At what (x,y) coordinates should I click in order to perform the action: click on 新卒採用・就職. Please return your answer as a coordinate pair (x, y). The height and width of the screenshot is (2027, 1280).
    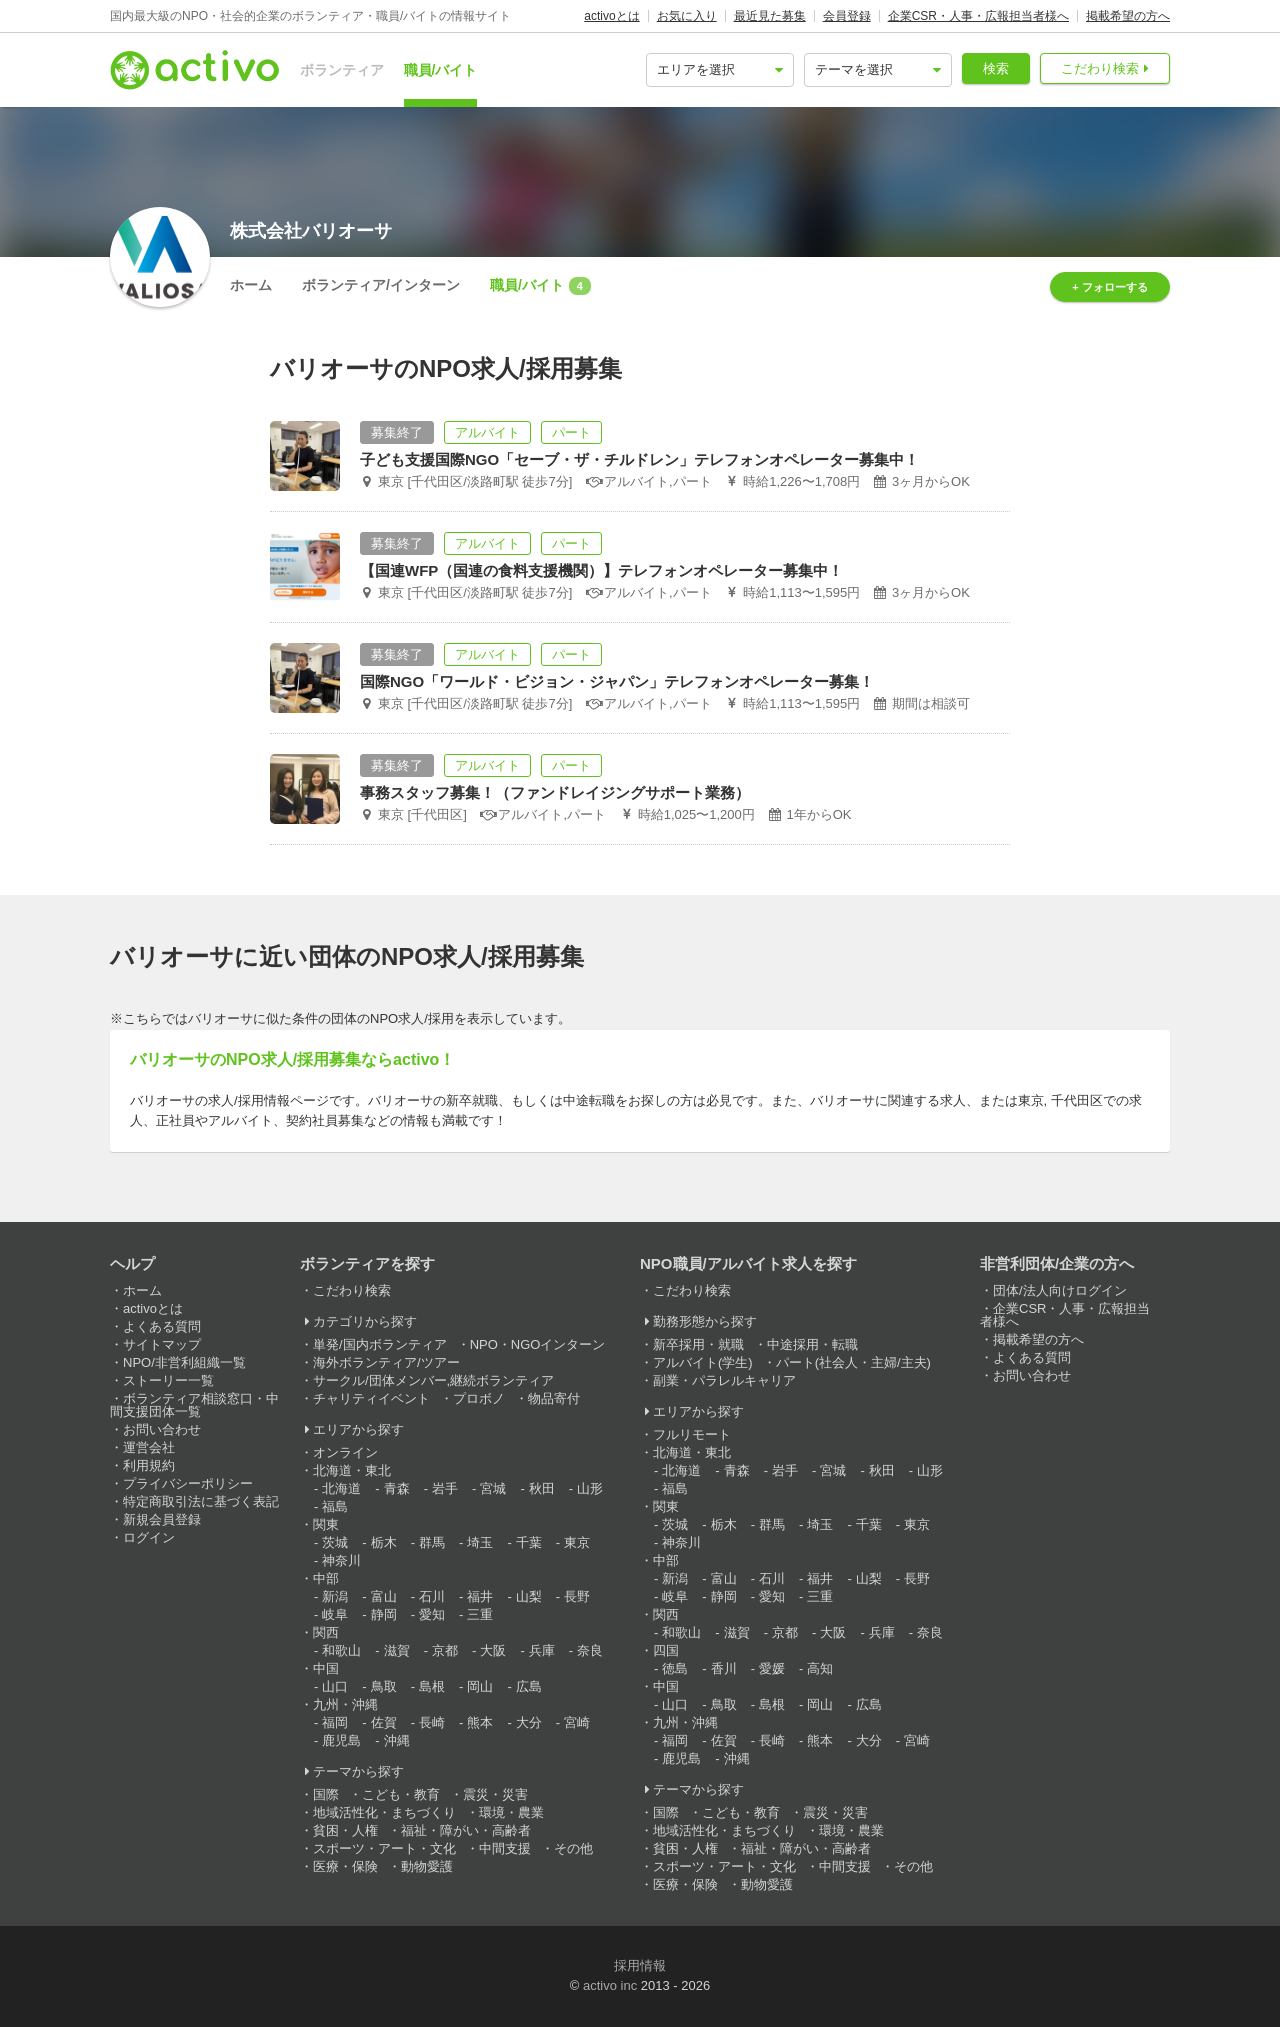
    Looking at the image, I should click on (698, 1344).